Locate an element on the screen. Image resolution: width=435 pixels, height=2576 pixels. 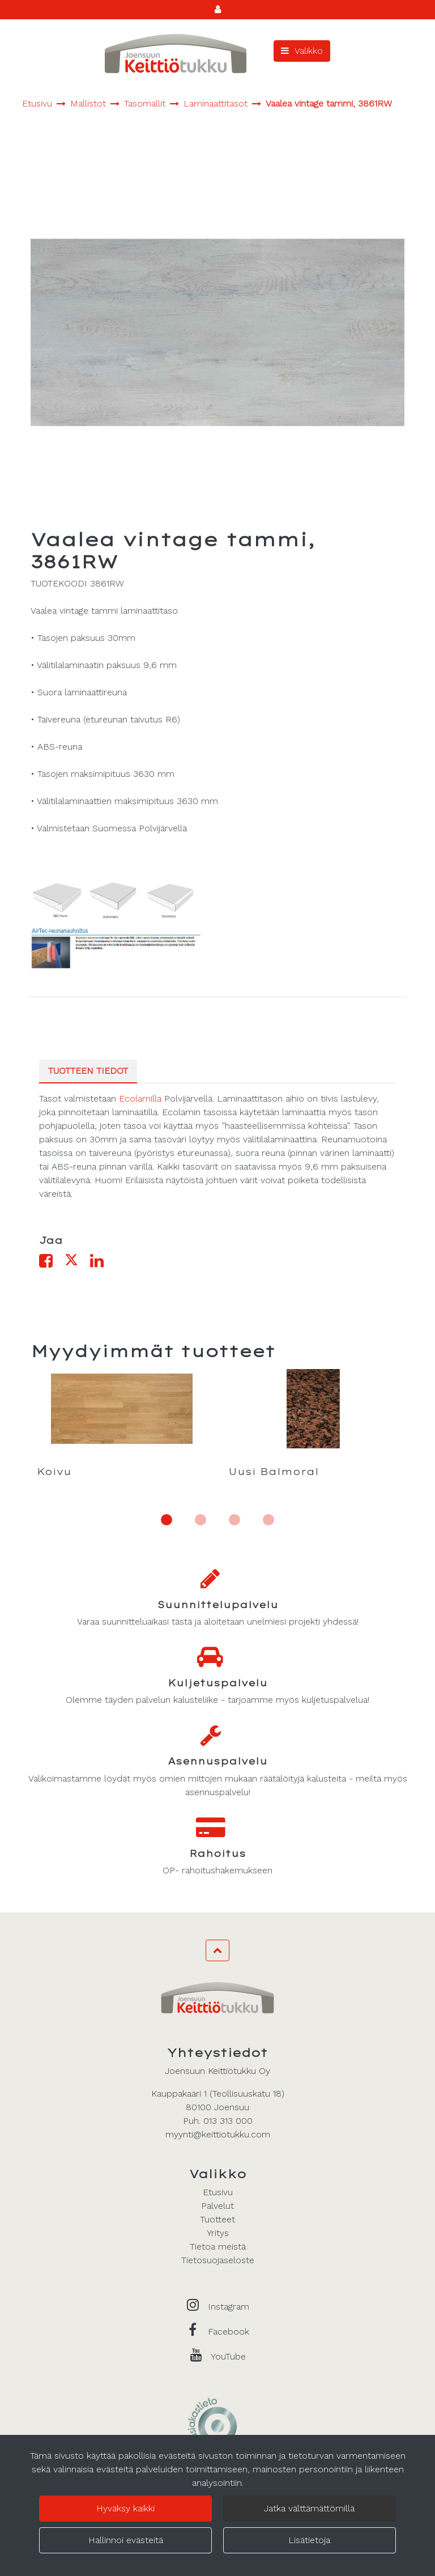
Varaa suunnitteluaikasi tästä ja aloitetaan unelmiesi projekti yhdessä! is located at coordinates (218, 1621).